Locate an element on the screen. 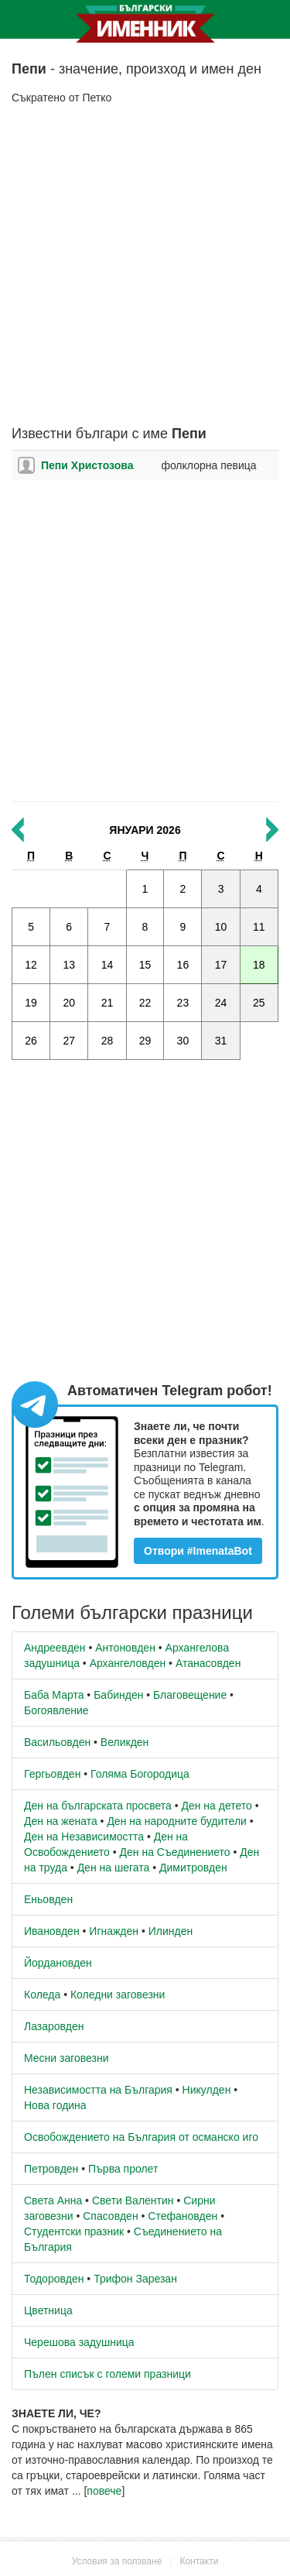 The image size is (290, 2576). Нова година is located at coordinates (55, 2105).